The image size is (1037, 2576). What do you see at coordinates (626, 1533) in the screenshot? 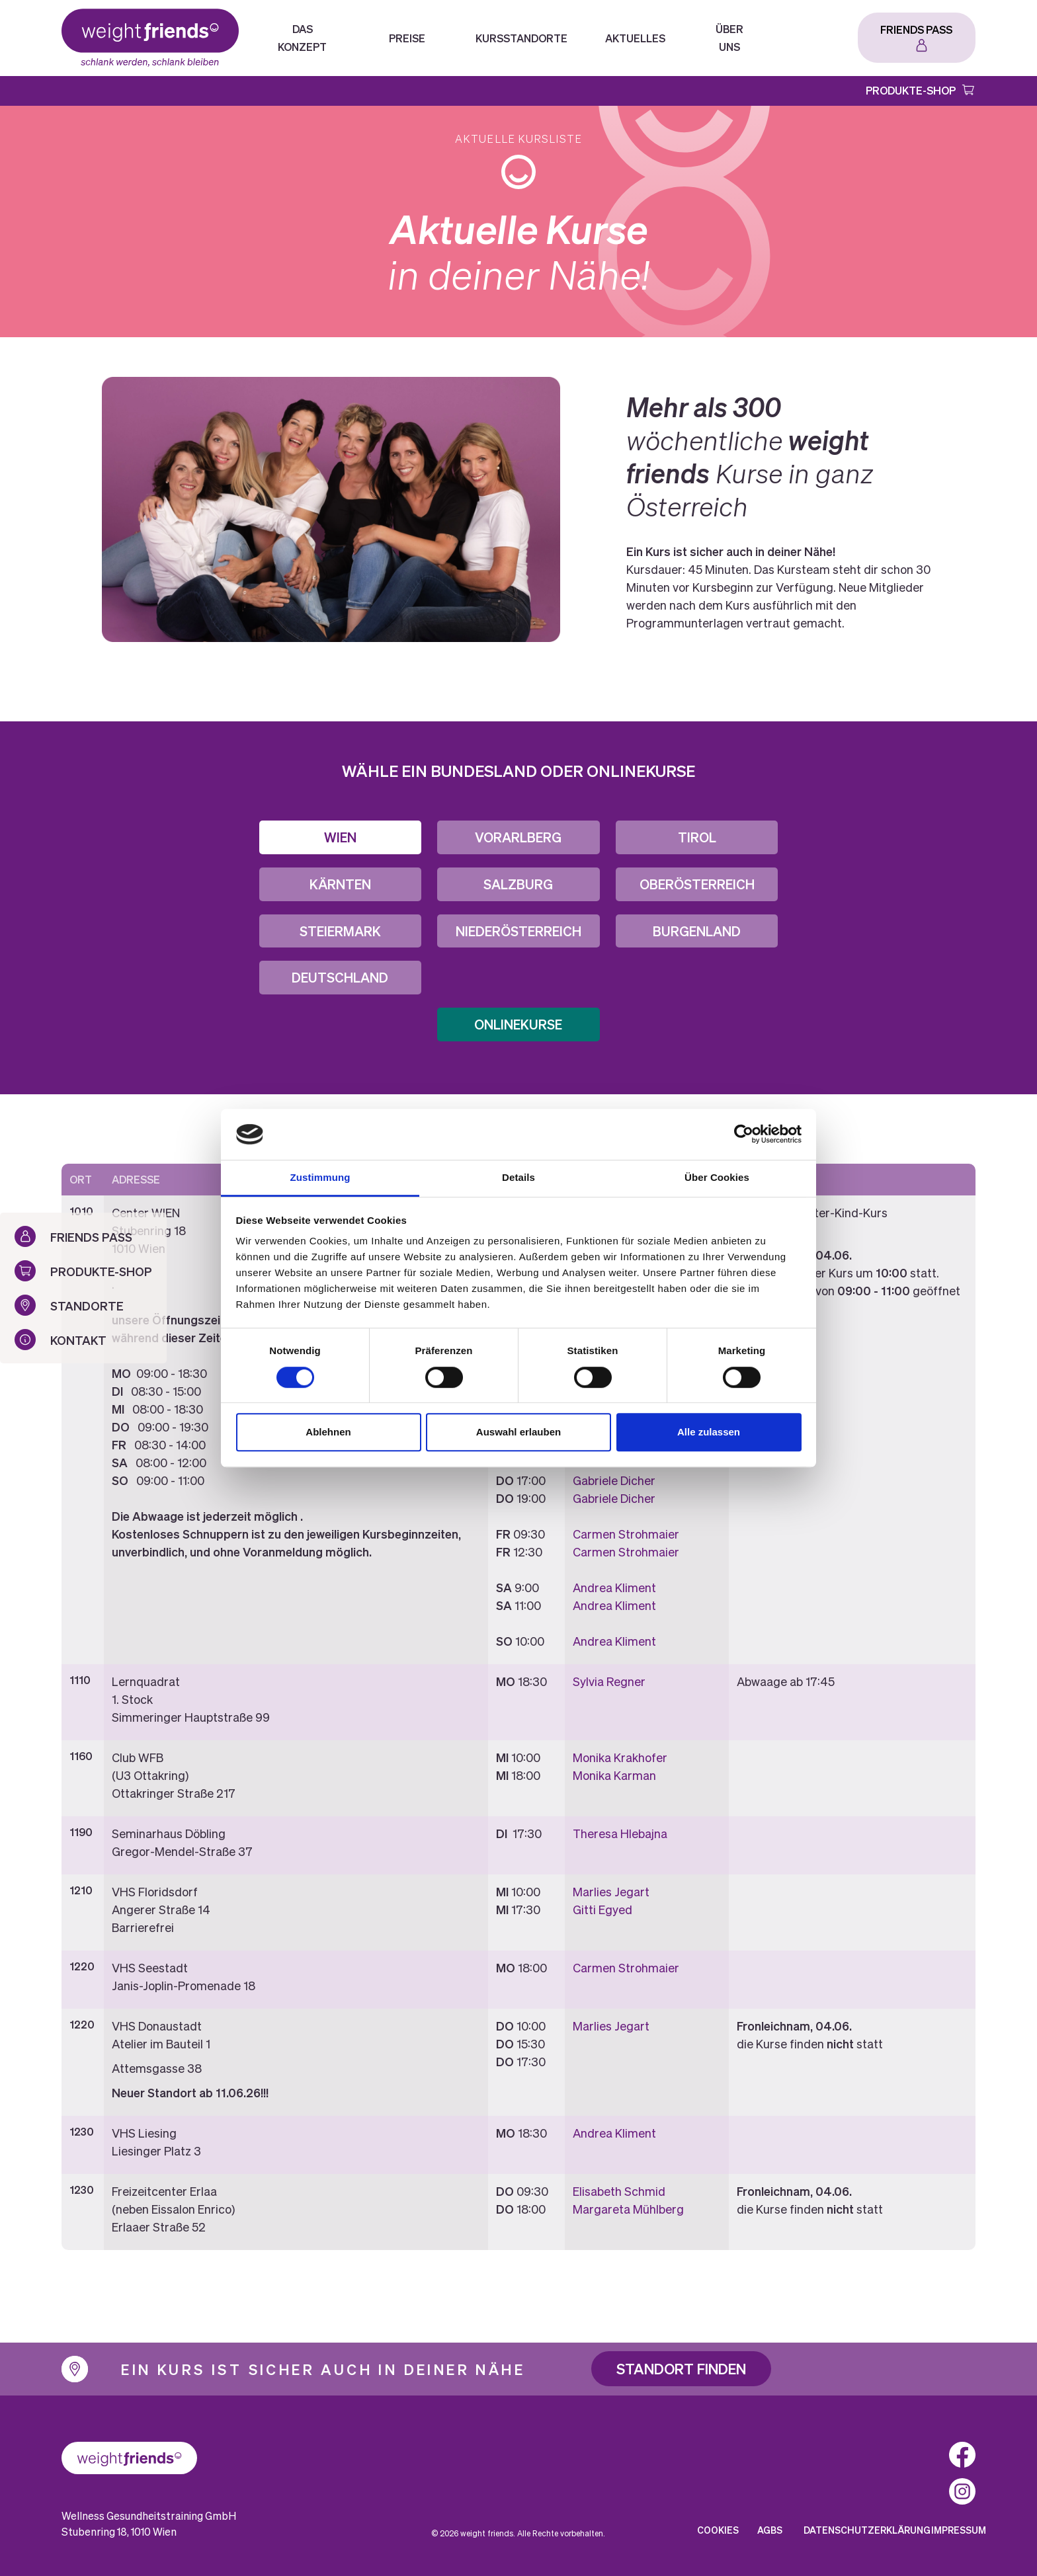
I see `Carmen Strohmaier` at bounding box center [626, 1533].